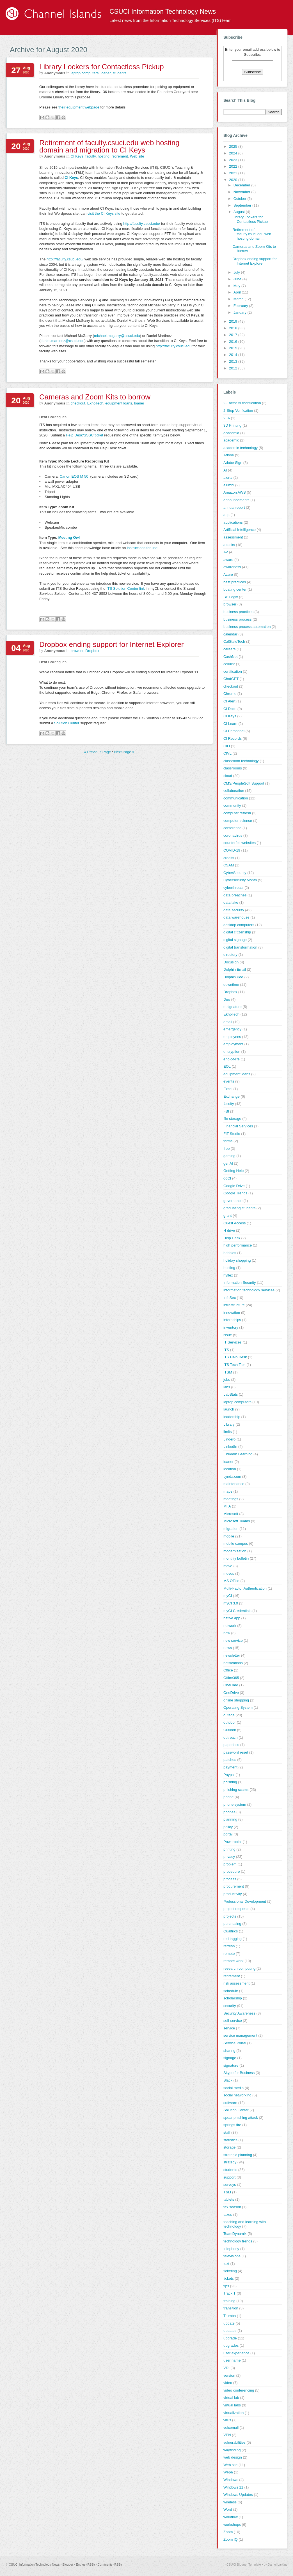  Describe the element at coordinates (226, 2368) in the screenshot. I see `VDI` at that location.